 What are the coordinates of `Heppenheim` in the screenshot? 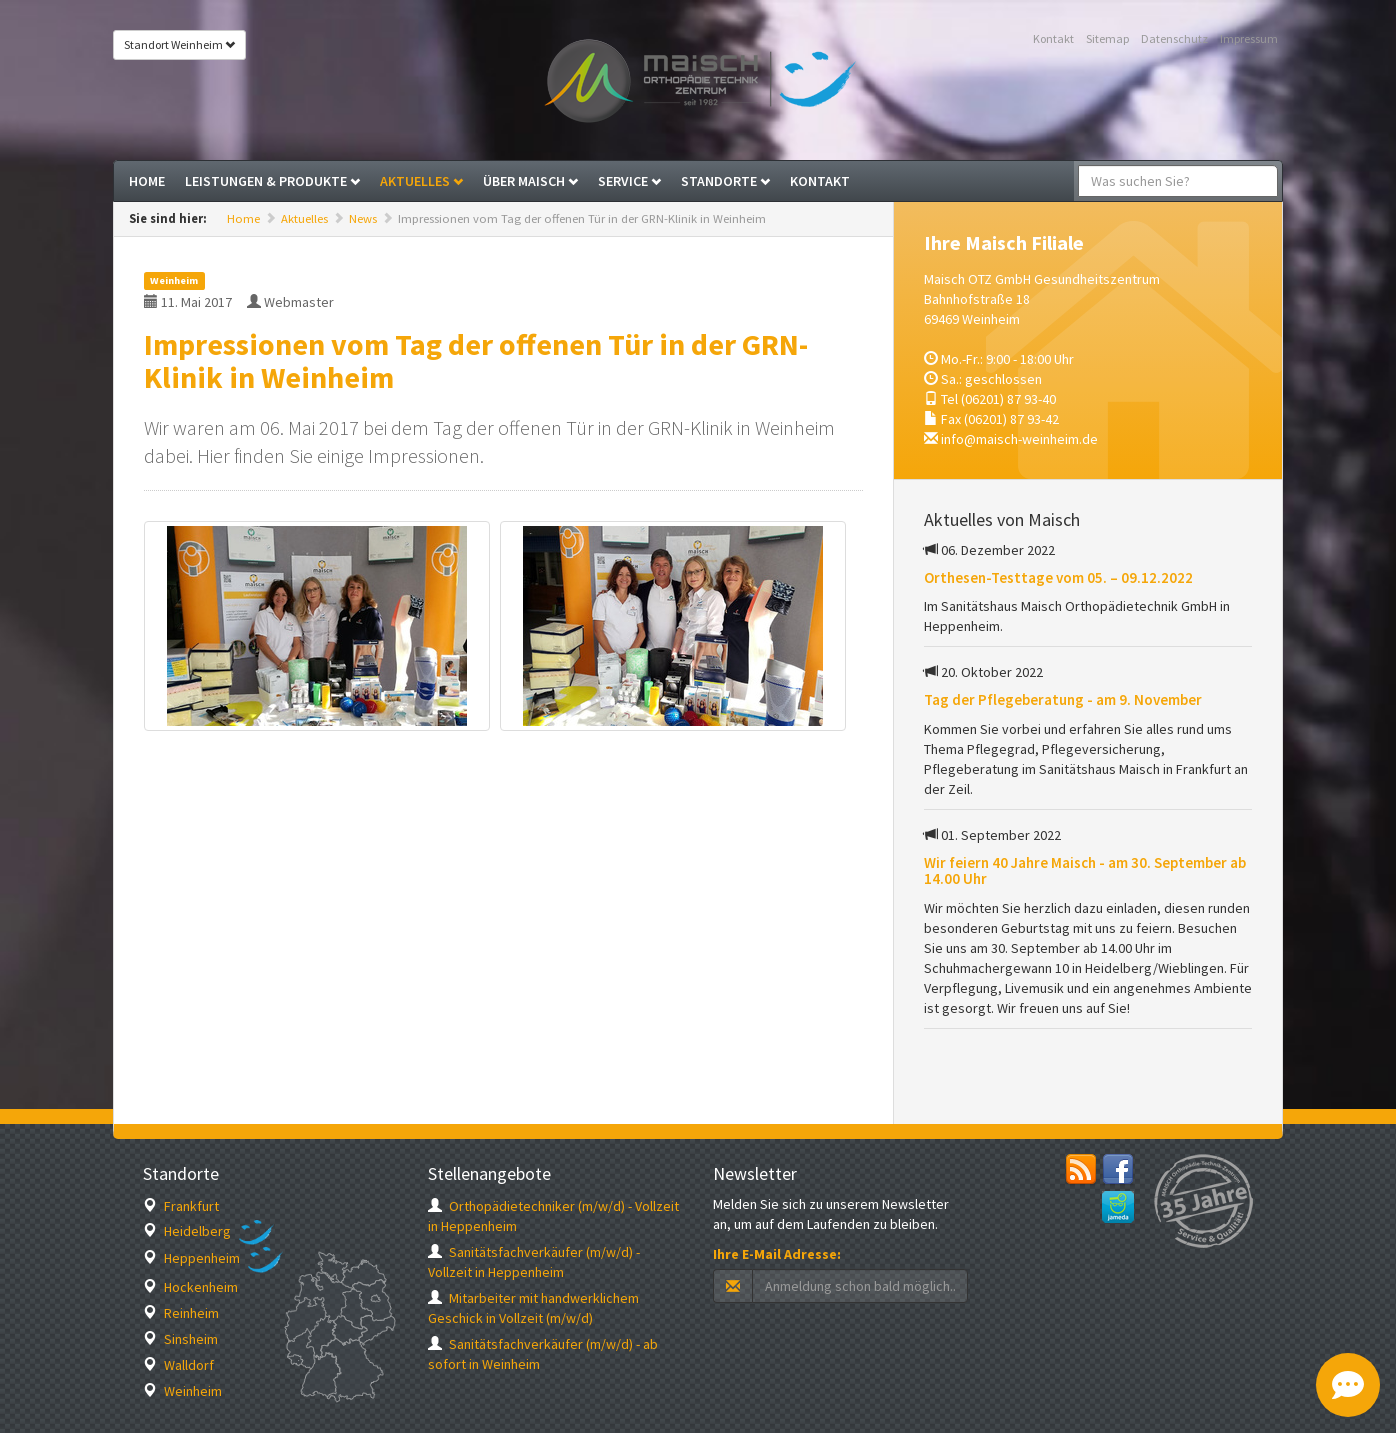 It's located at (191, 1258).